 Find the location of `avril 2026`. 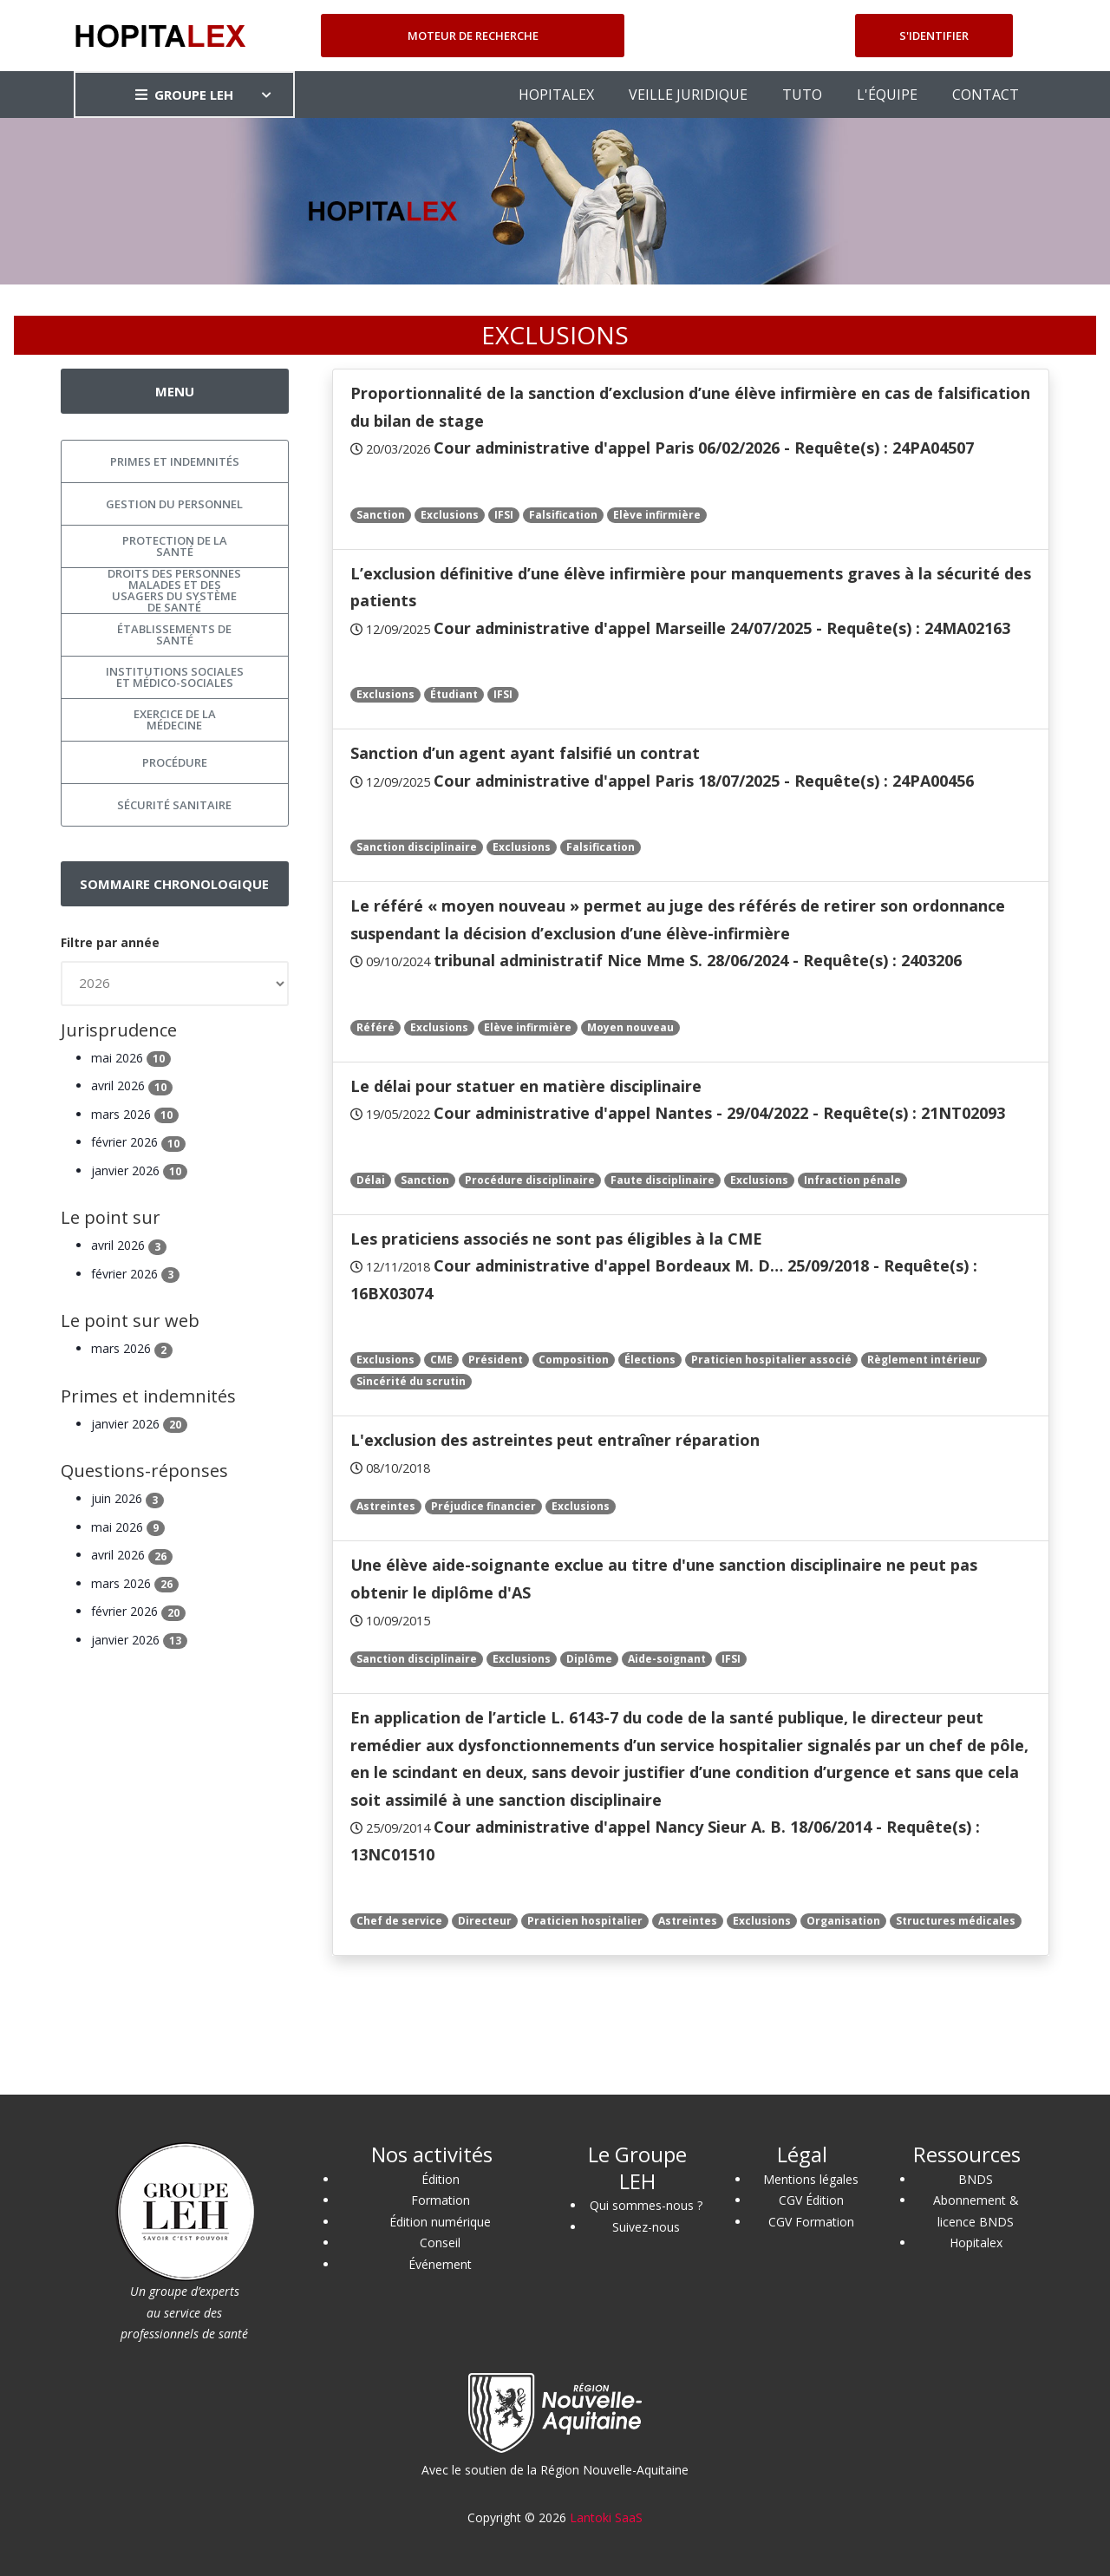

avril 2026 is located at coordinates (132, 1085).